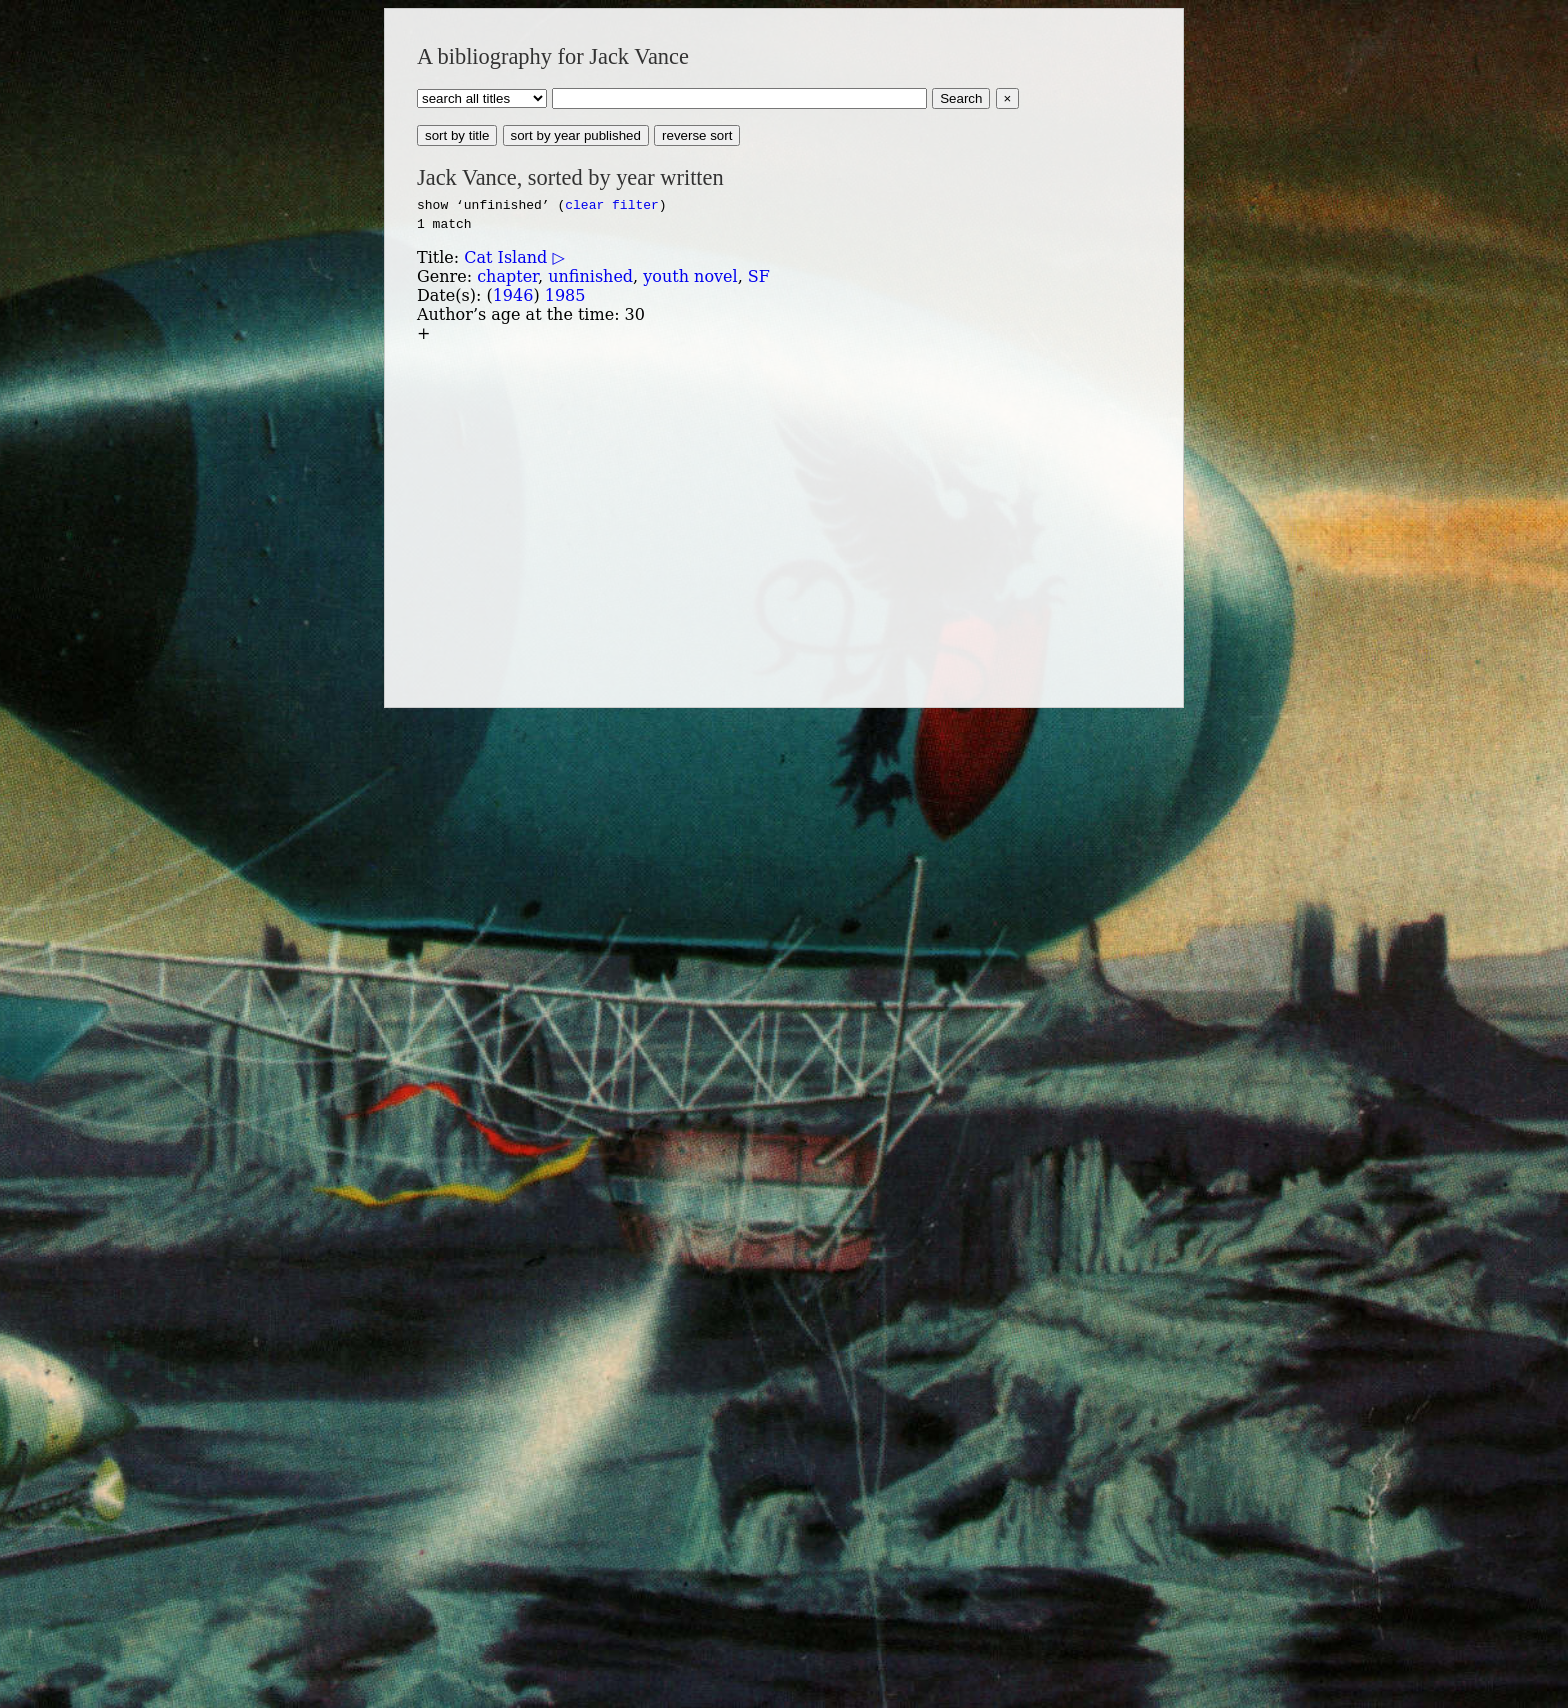  Describe the element at coordinates (457, 135) in the screenshot. I see `sort by title` at that location.